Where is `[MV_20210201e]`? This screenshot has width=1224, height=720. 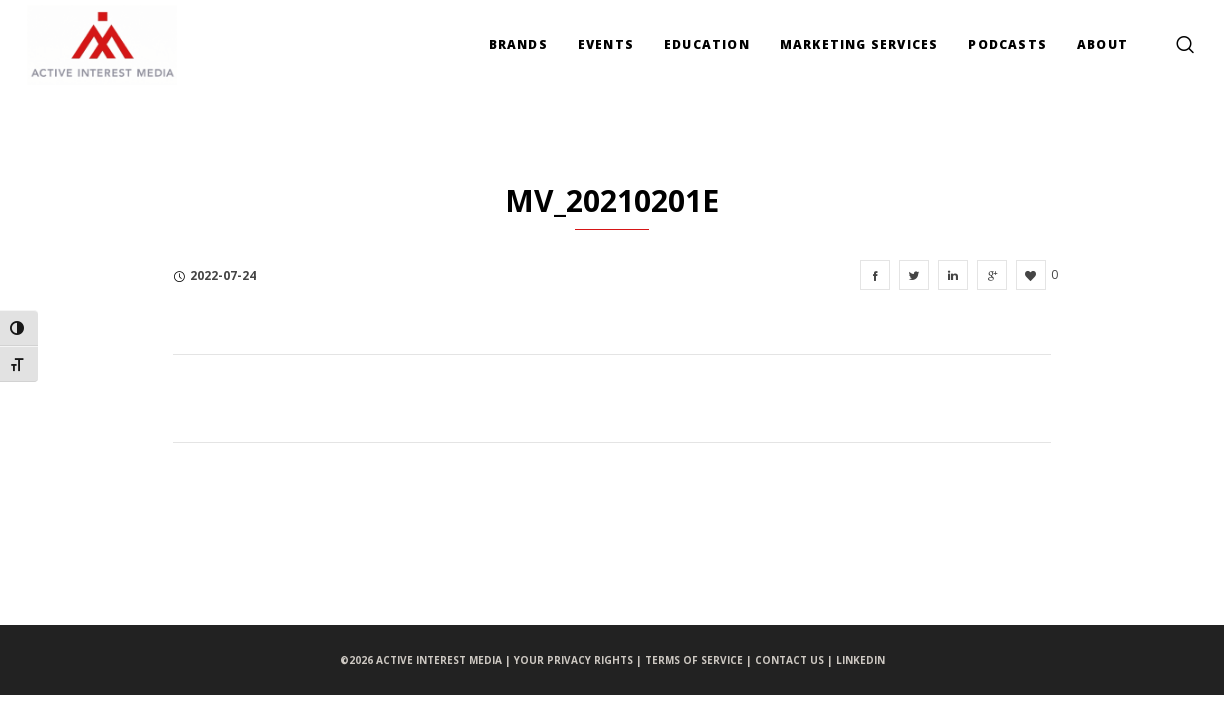
[MV_20210201e] is located at coordinates (875, 275).